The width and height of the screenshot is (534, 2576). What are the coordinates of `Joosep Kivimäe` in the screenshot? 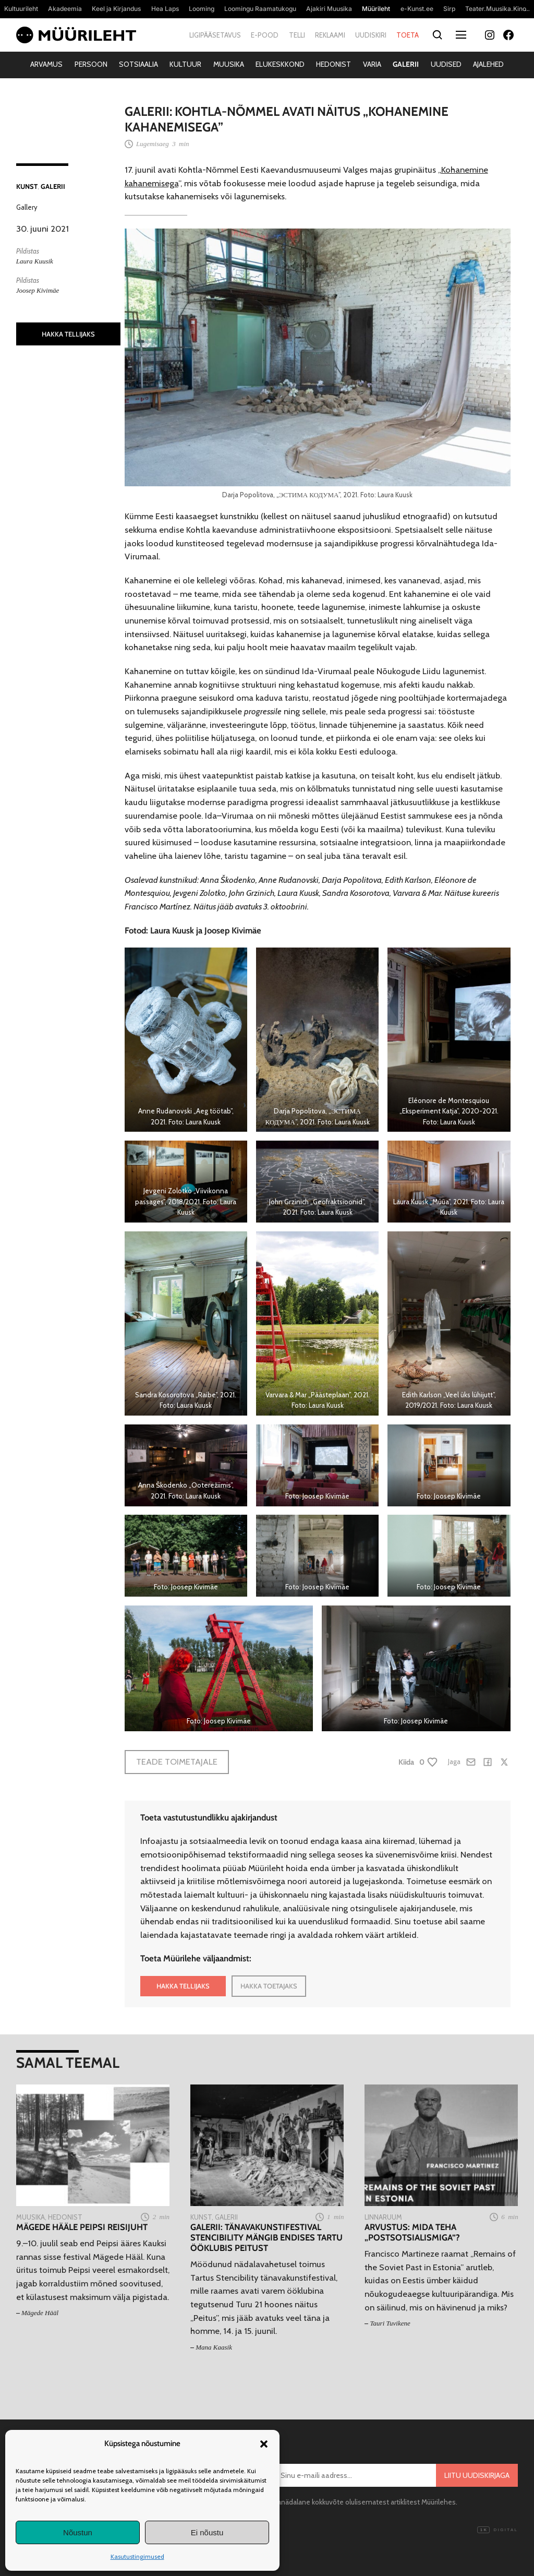 It's located at (37, 290).